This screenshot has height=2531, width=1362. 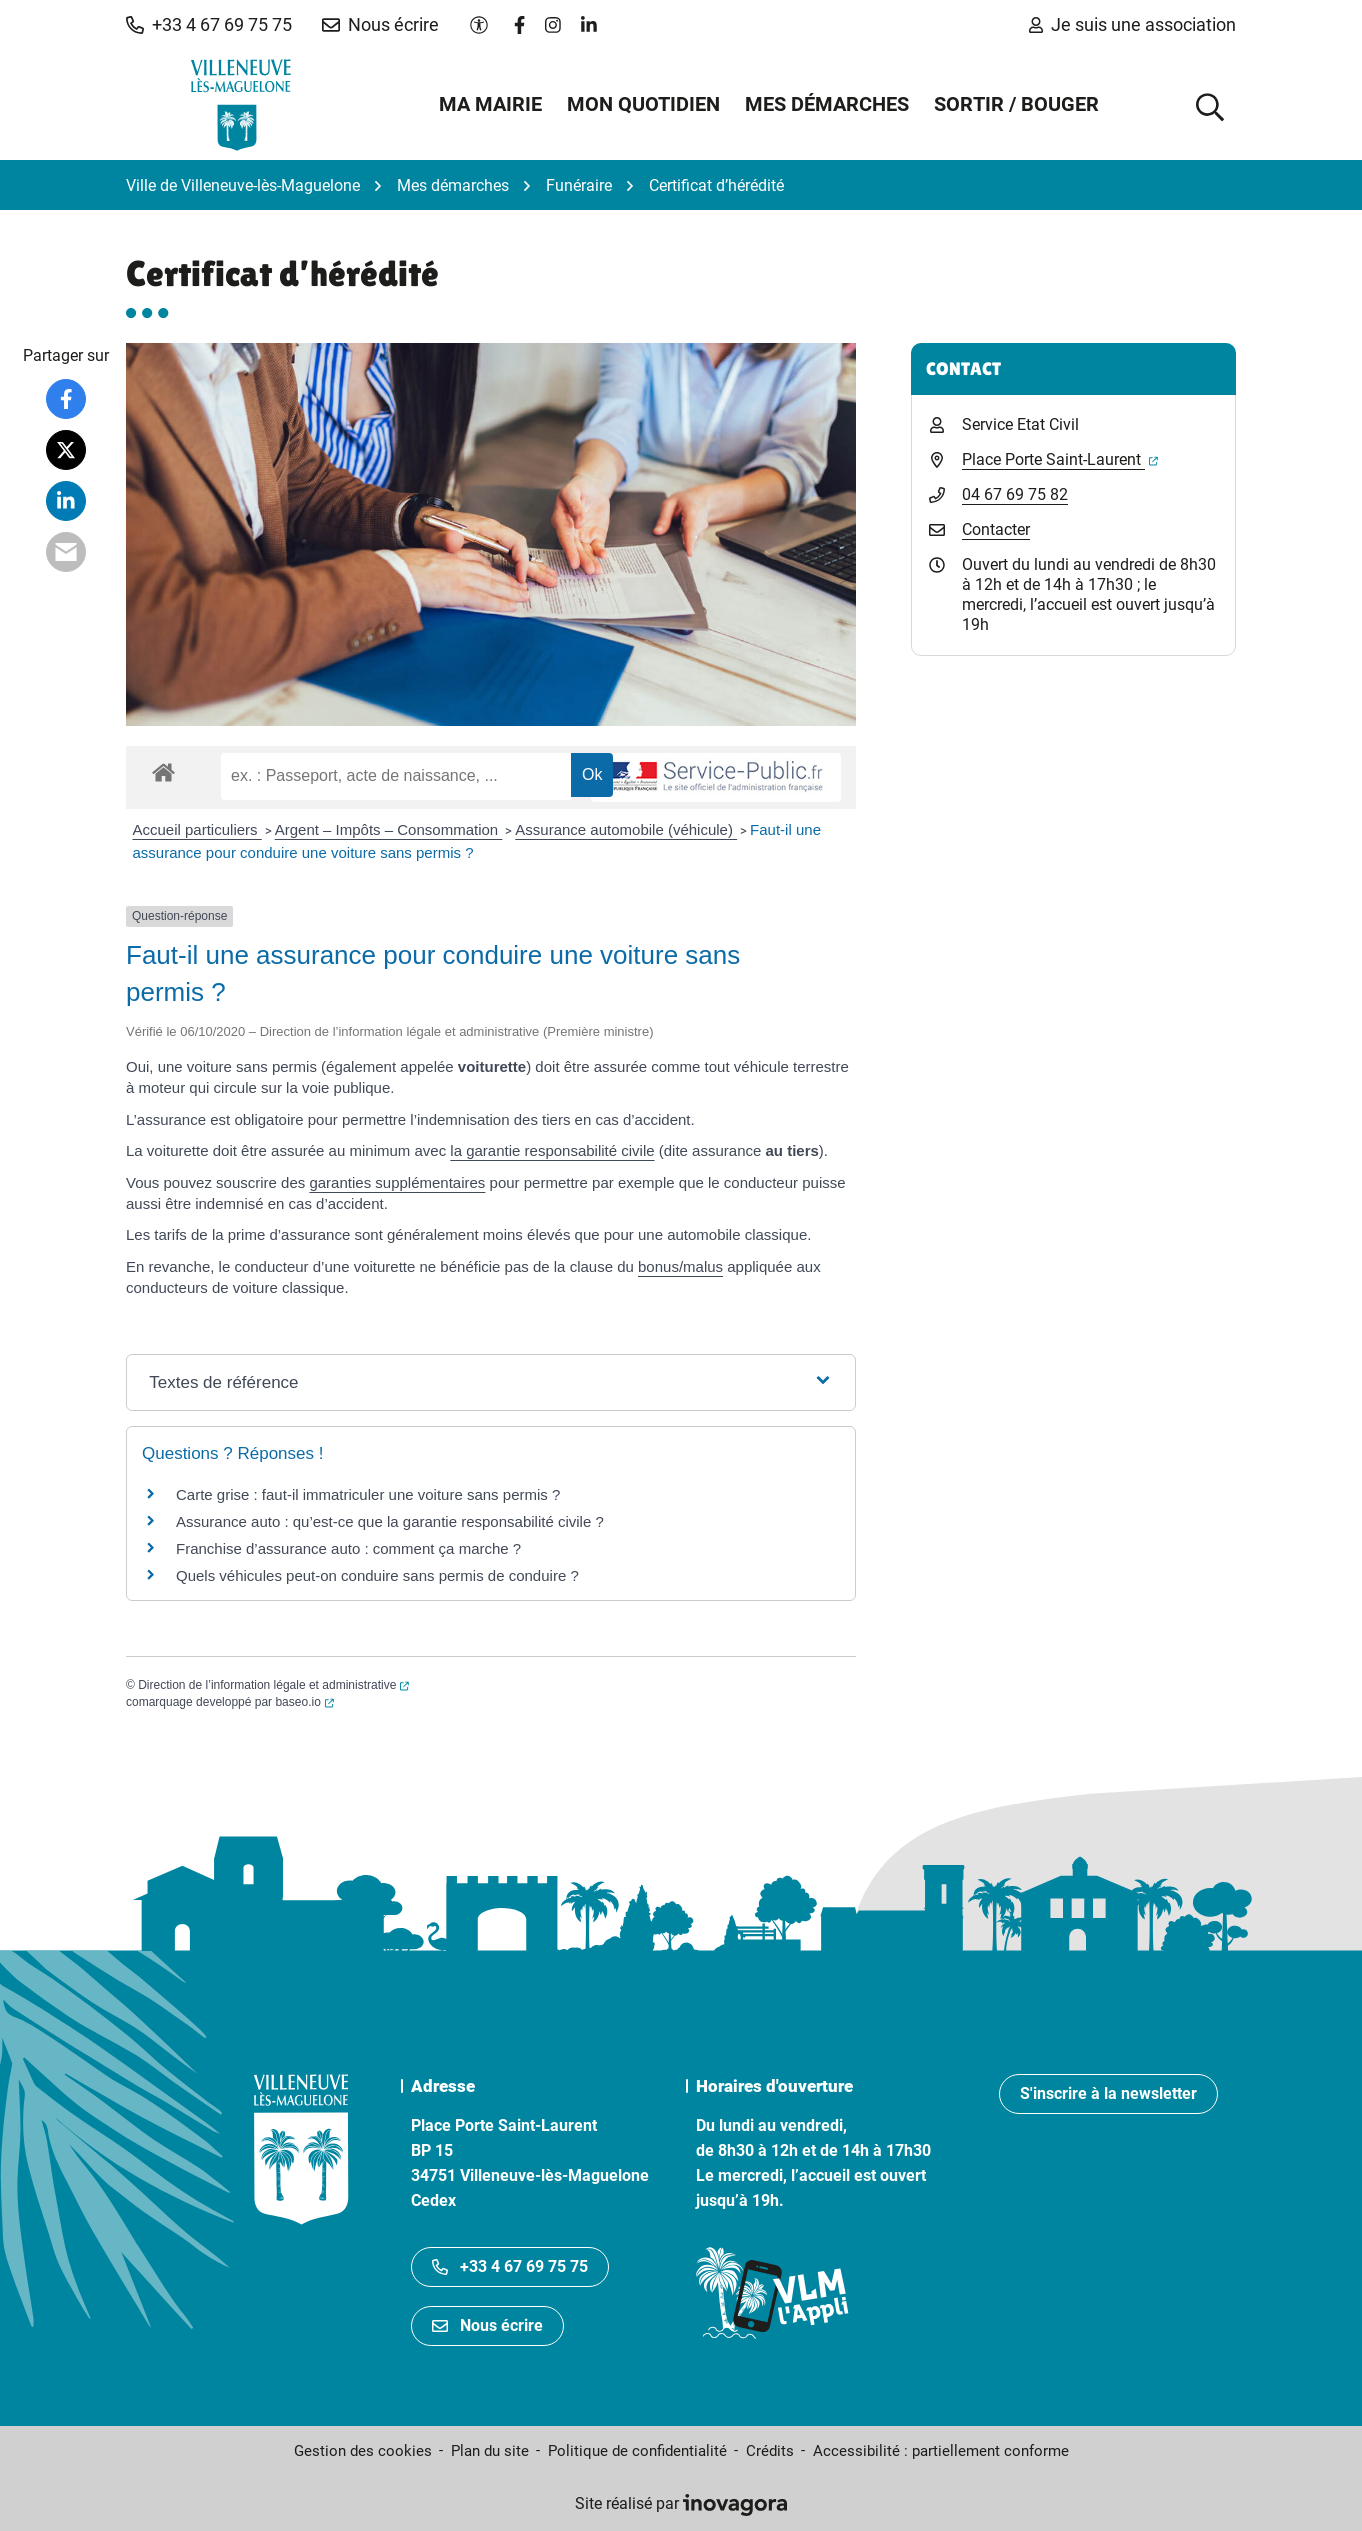 What do you see at coordinates (273, 1685) in the screenshot?
I see `Direction de l’information légale et administrative` at bounding box center [273, 1685].